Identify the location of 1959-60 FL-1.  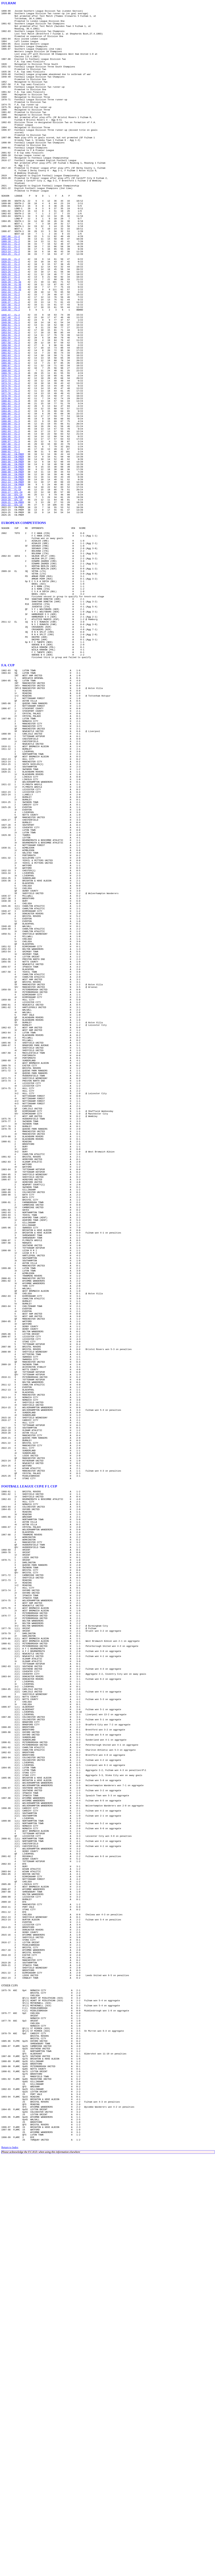
(10, 416).